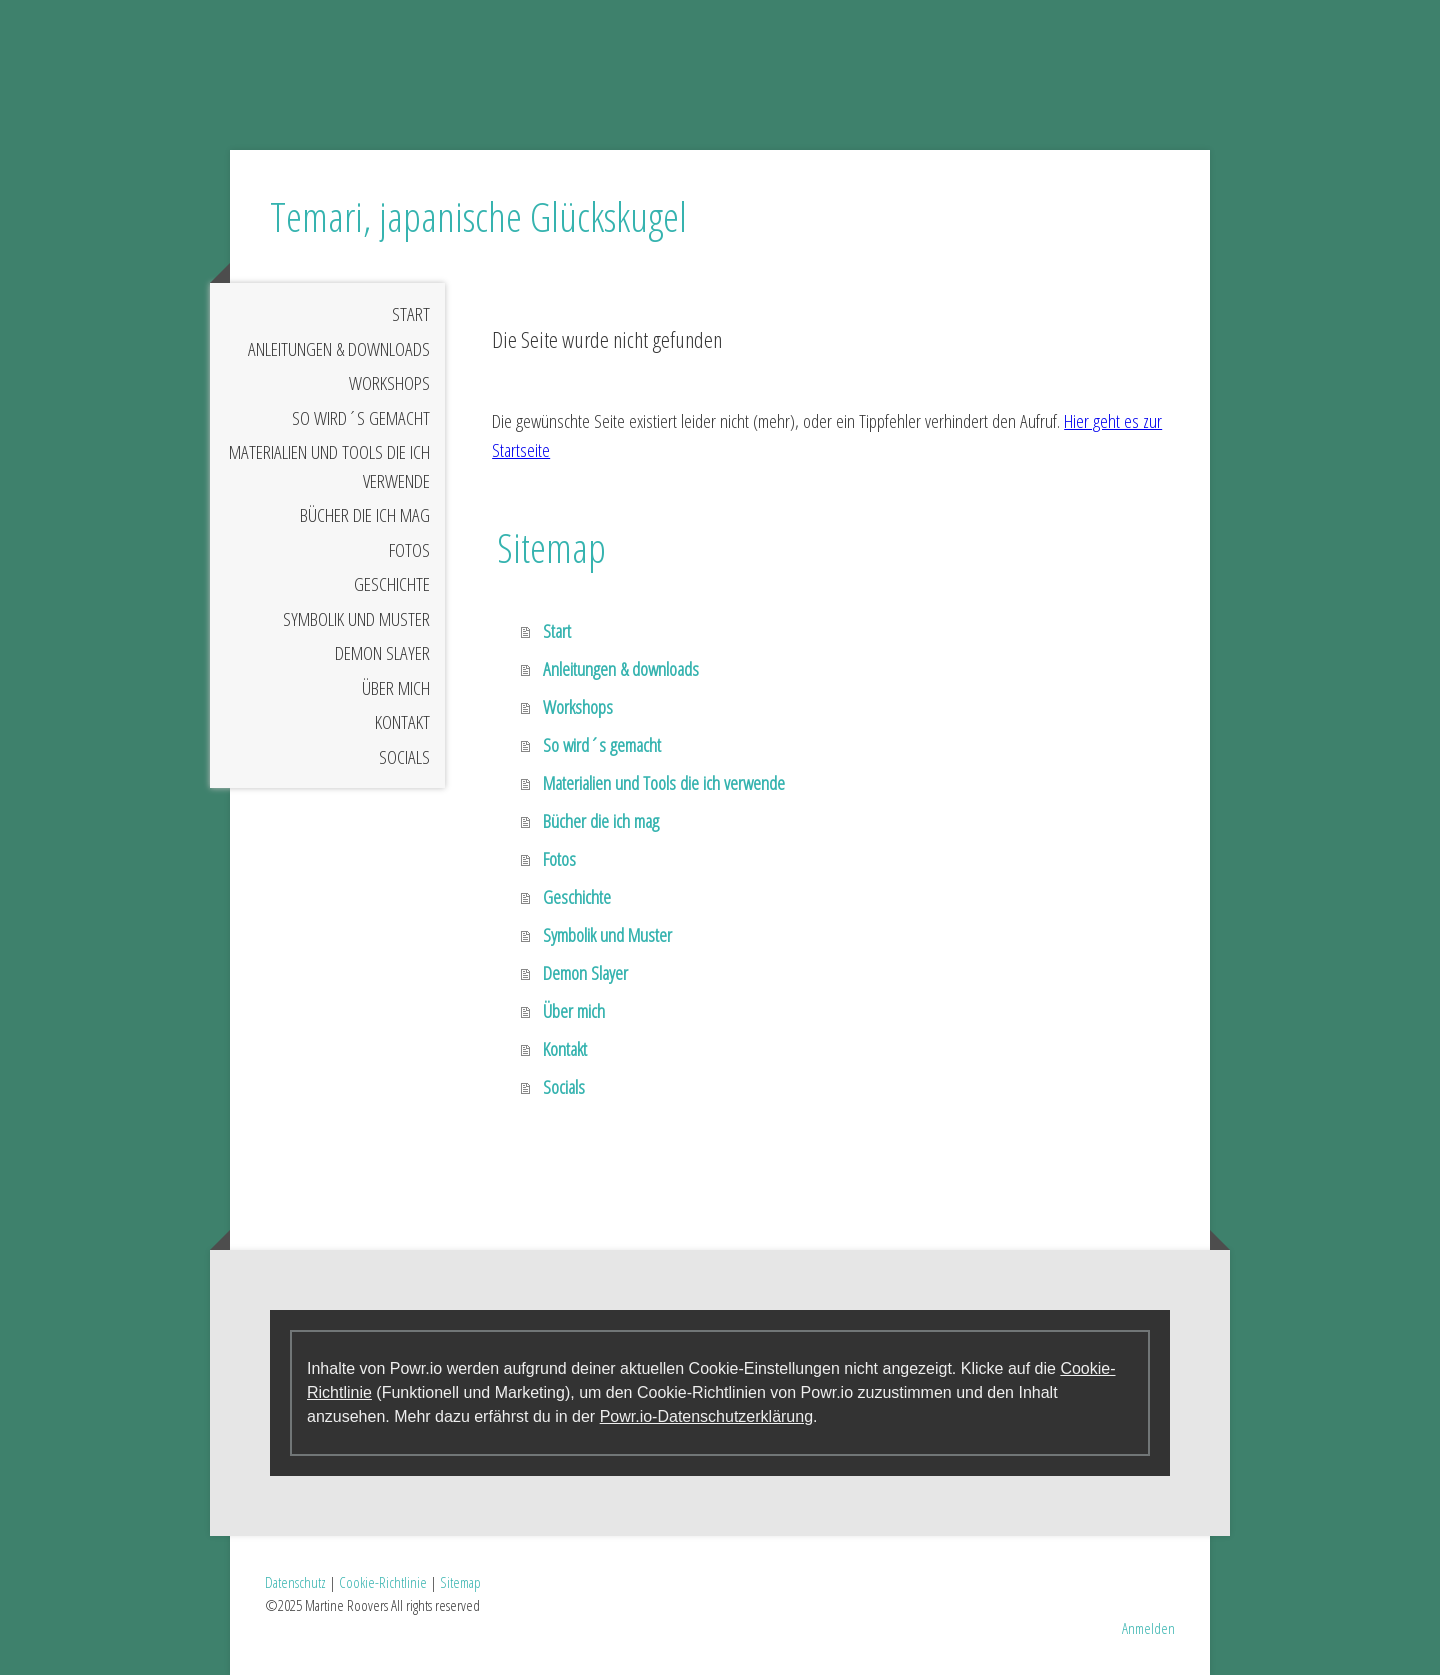 The width and height of the screenshot is (1440, 1675). Describe the element at coordinates (706, 1416) in the screenshot. I see `Powr.io-Datenschutzerklärung` at that location.